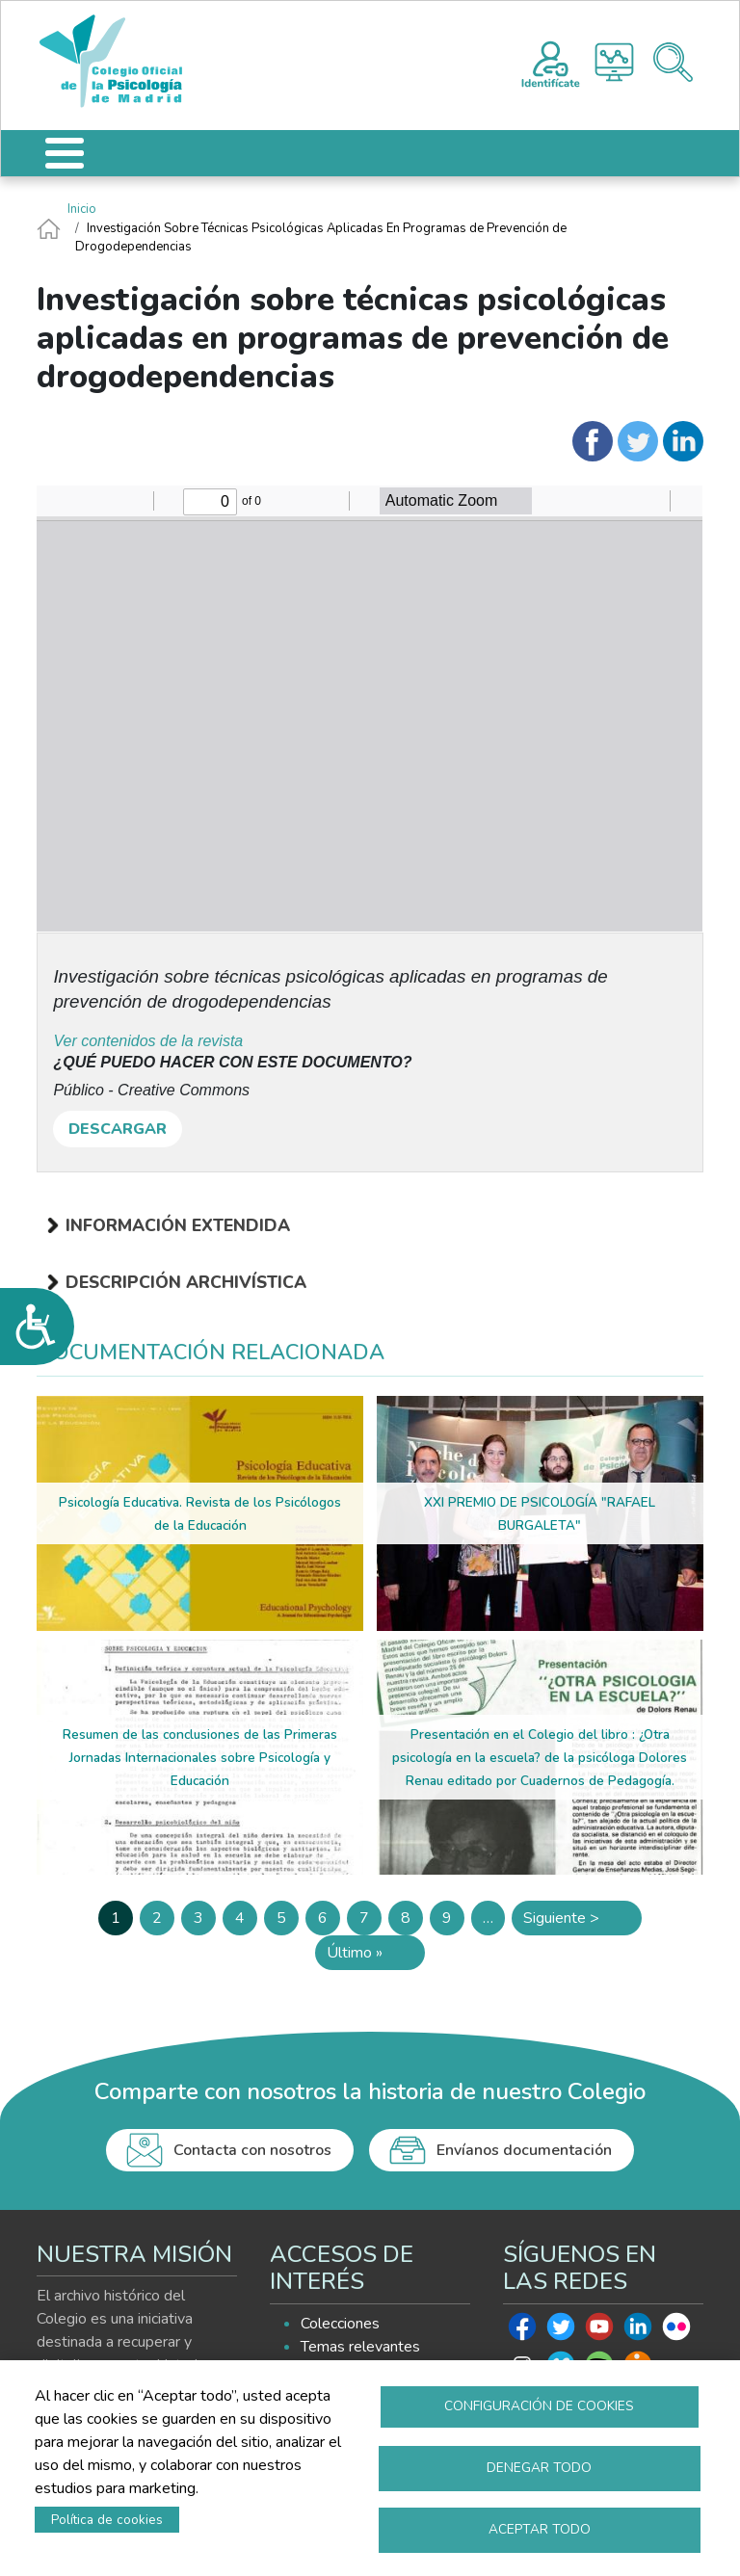 The height and width of the screenshot is (2576, 740). I want to click on Flickr, so click(676, 2331).